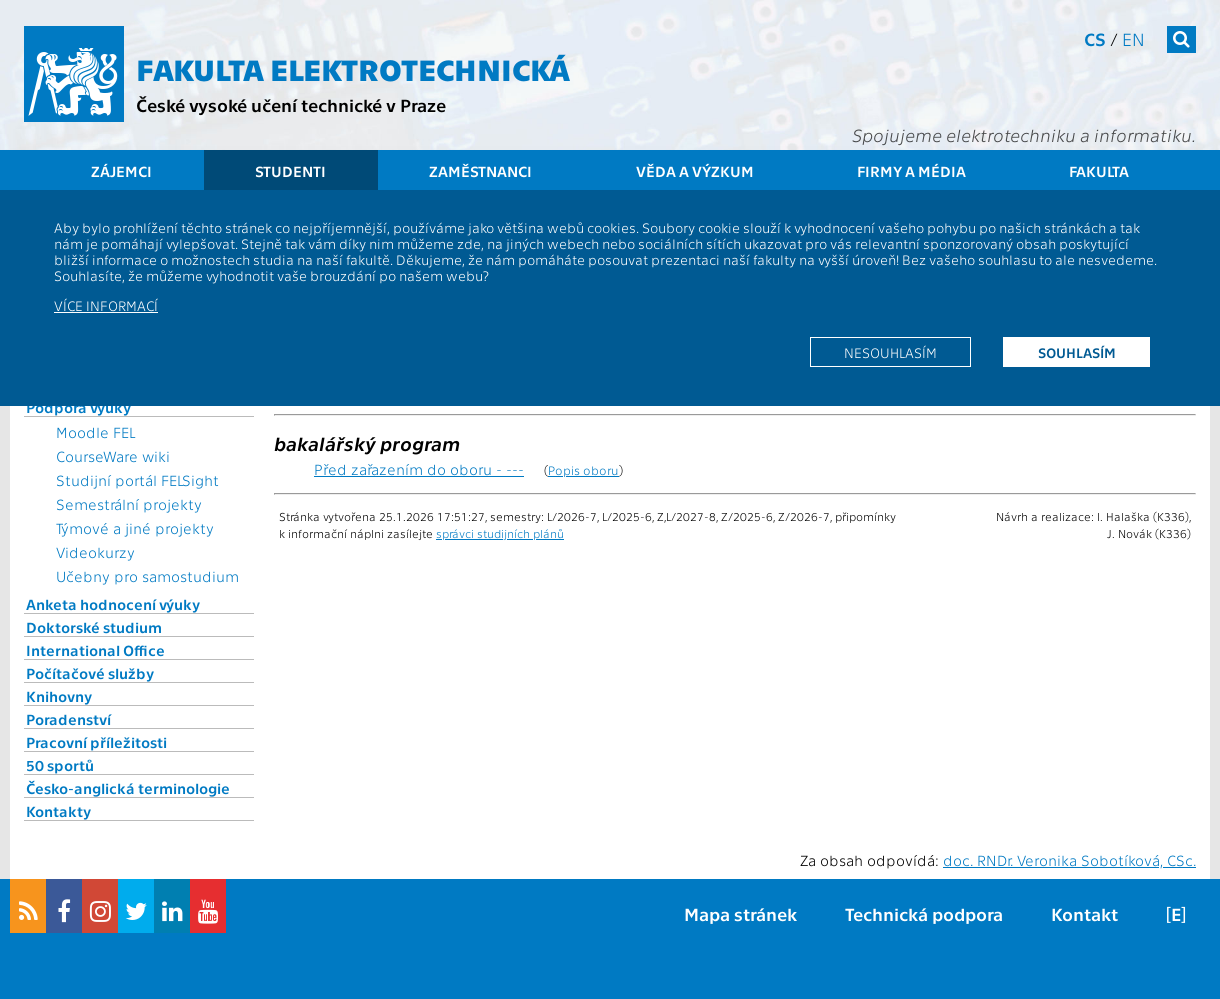 This screenshot has height=999, width=1220. What do you see at coordinates (68, 719) in the screenshot?
I see `Poradenství` at bounding box center [68, 719].